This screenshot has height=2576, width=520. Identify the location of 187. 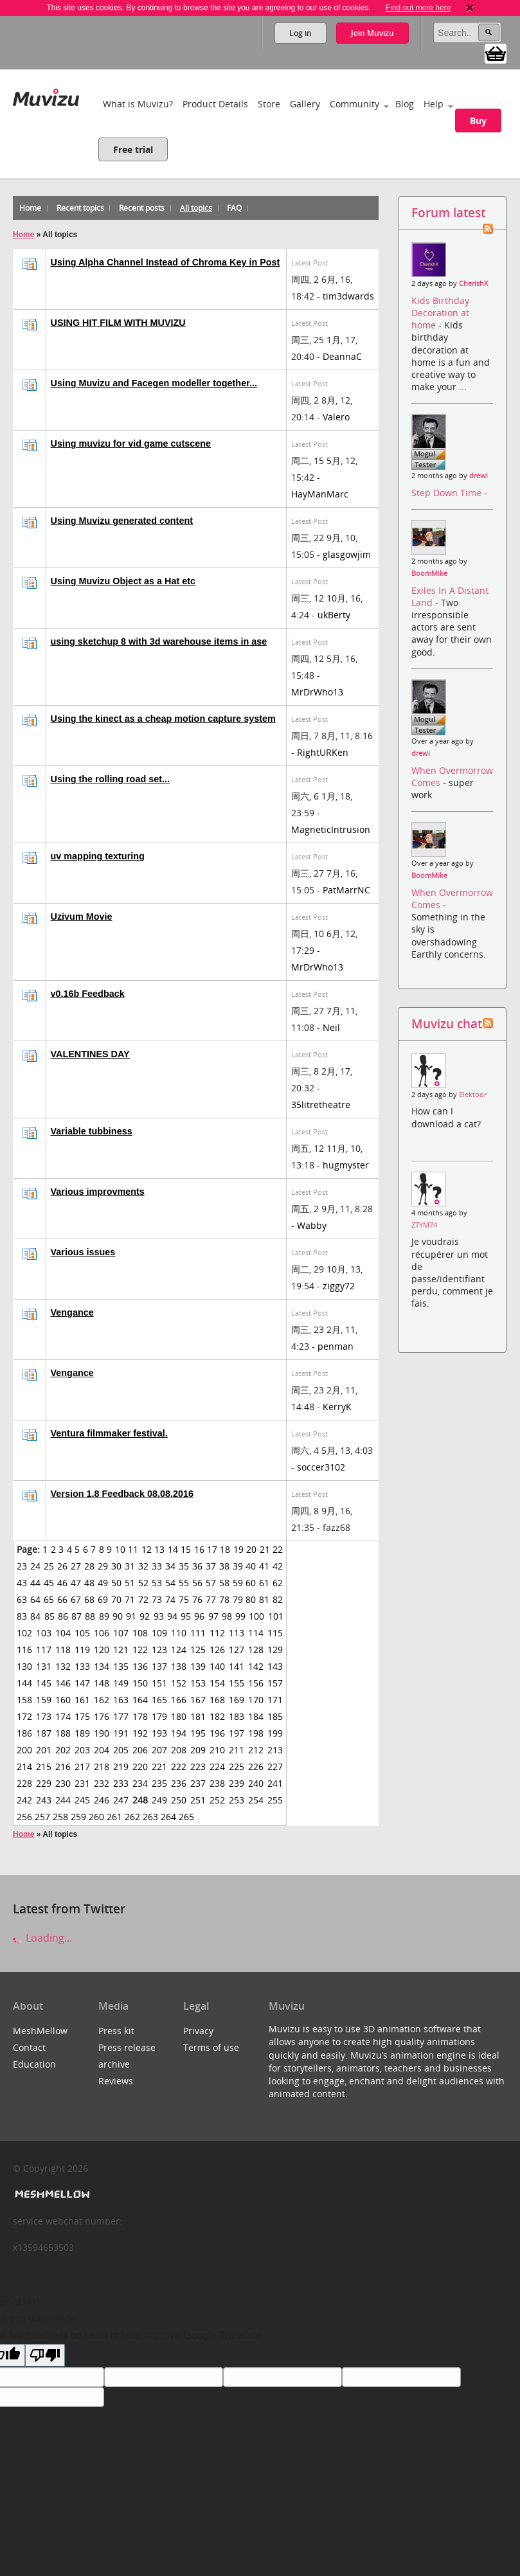
(43, 1733).